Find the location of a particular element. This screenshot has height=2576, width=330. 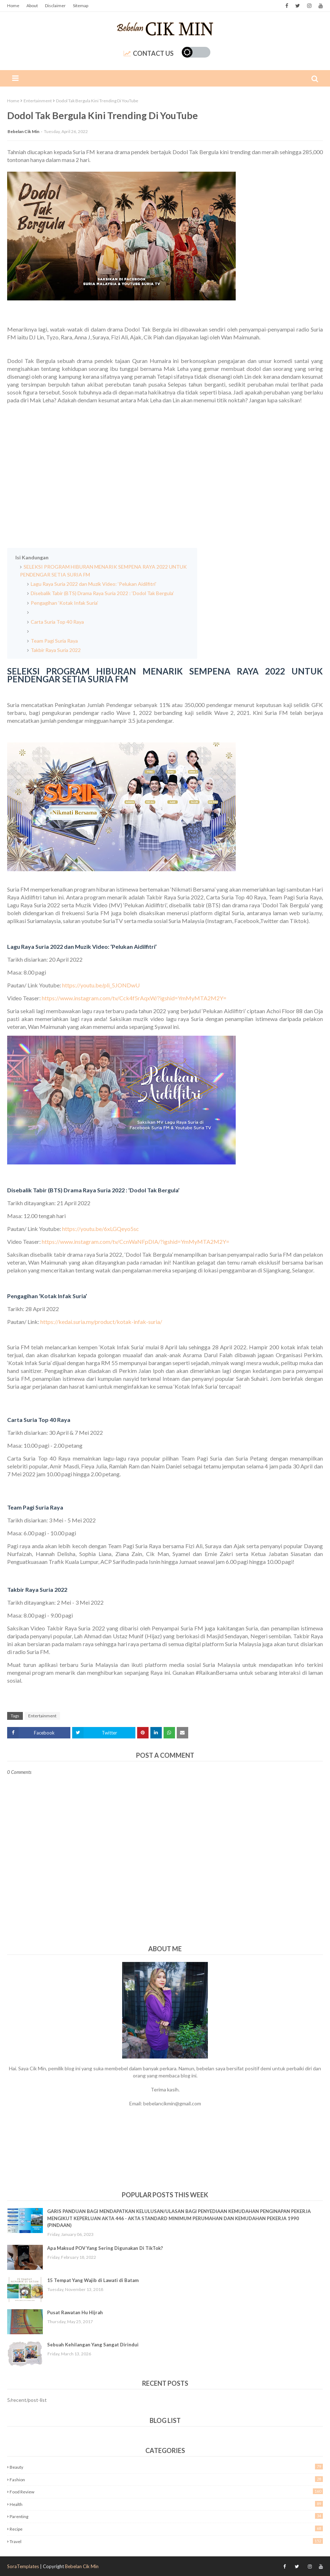

SoraTemplates is located at coordinates (23, 2566).